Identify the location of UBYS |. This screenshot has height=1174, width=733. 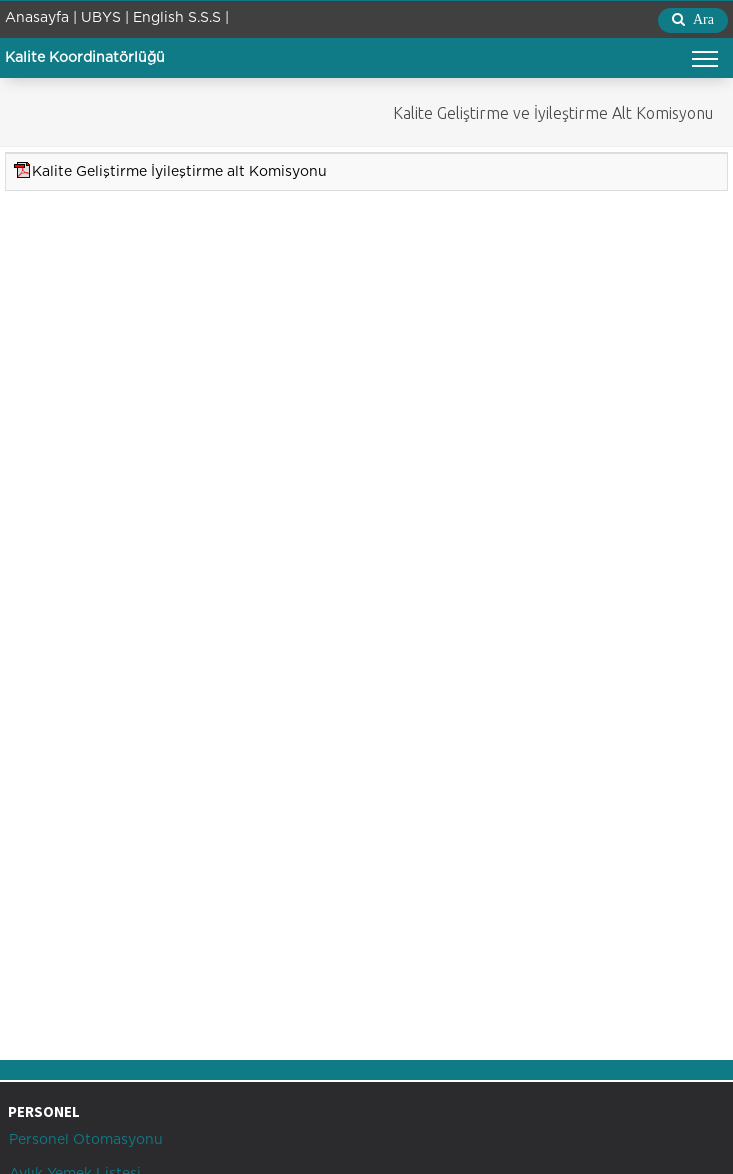
(105, 18).